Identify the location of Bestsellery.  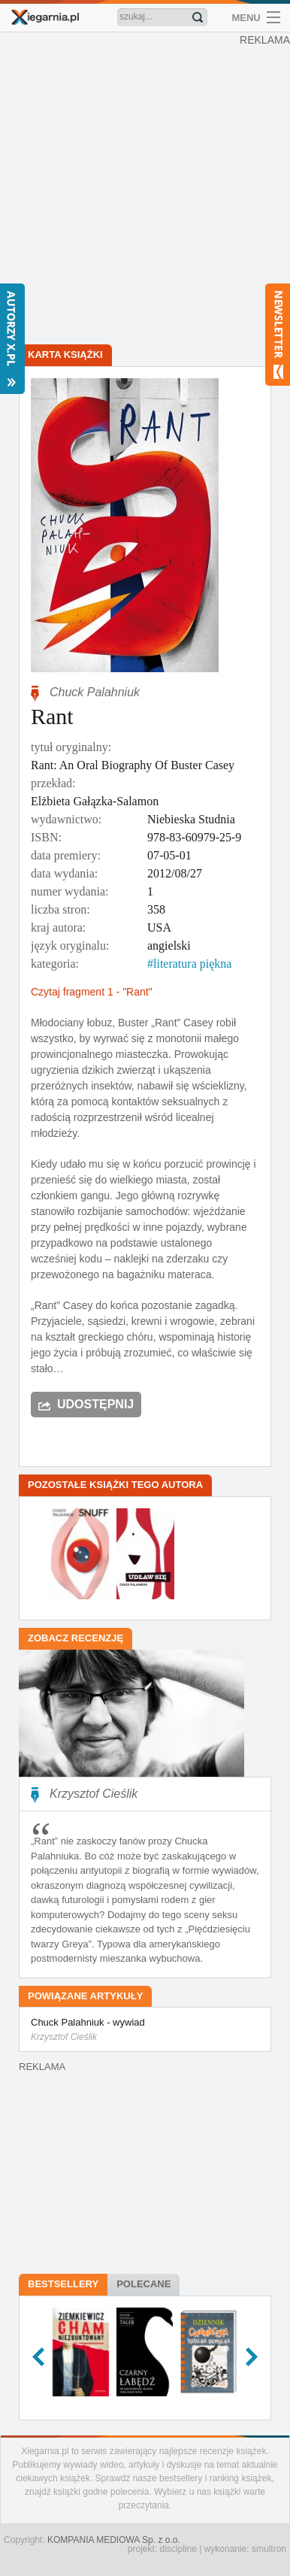
(63, 2284).